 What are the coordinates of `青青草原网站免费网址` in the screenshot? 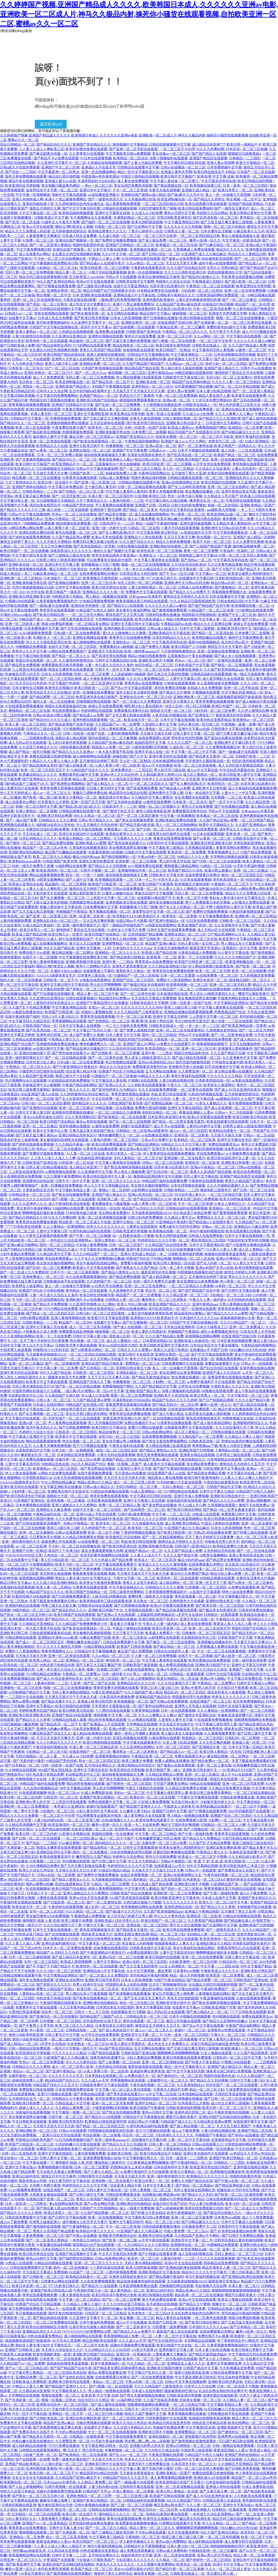 It's located at (233, 847).